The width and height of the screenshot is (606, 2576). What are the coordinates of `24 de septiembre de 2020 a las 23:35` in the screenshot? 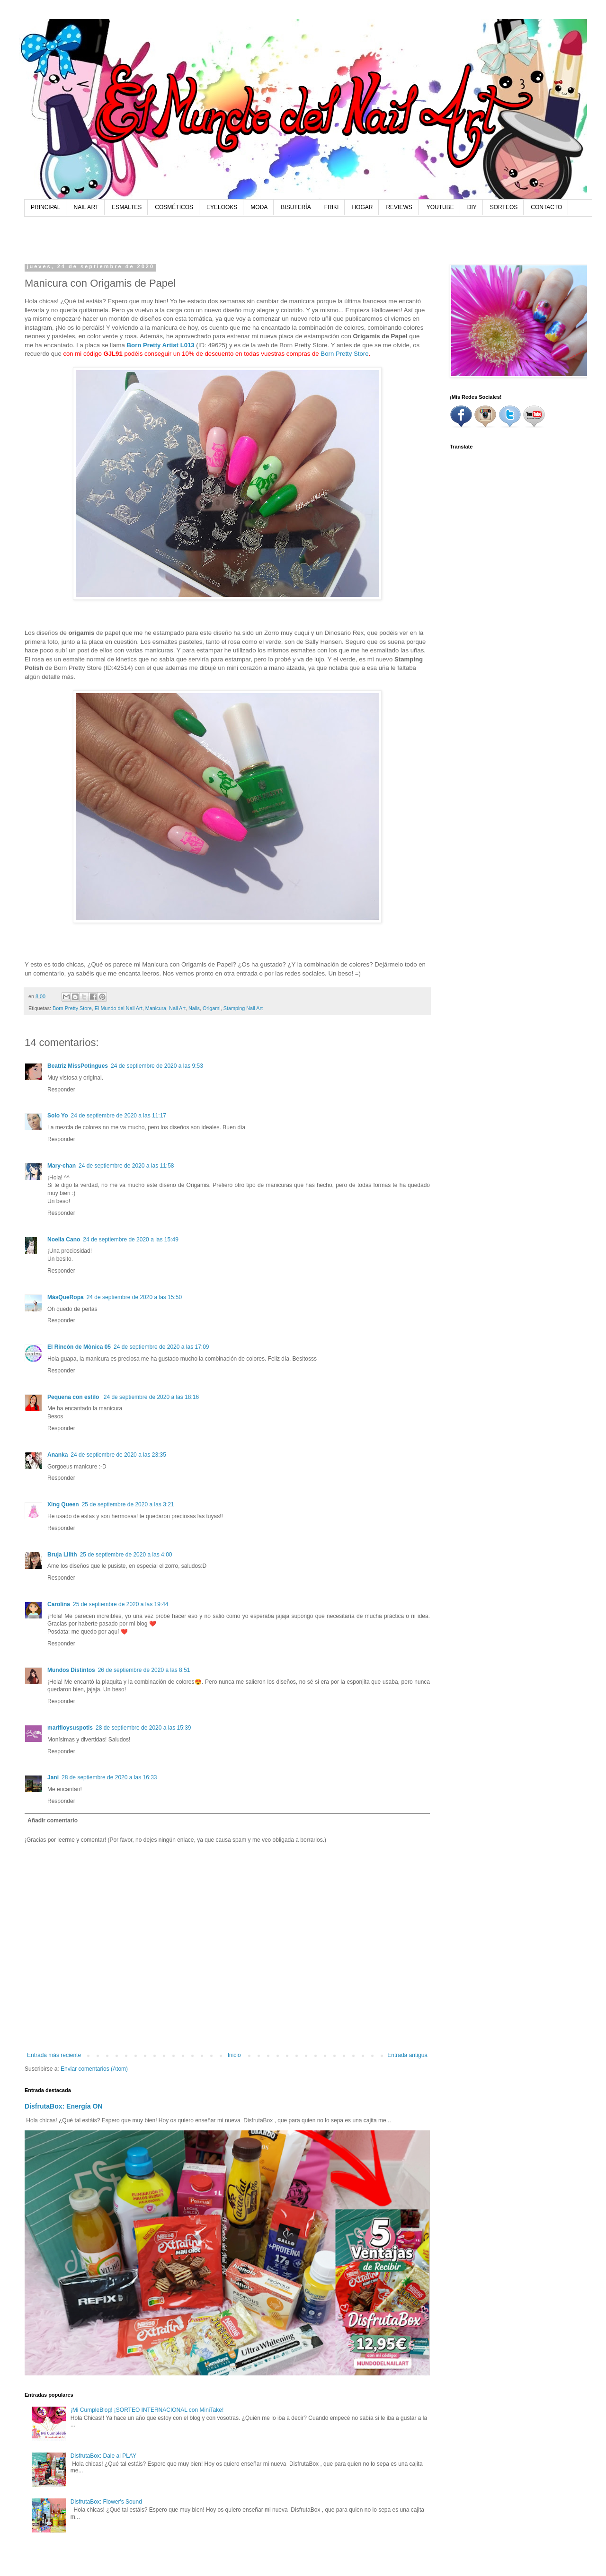 It's located at (118, 1454).